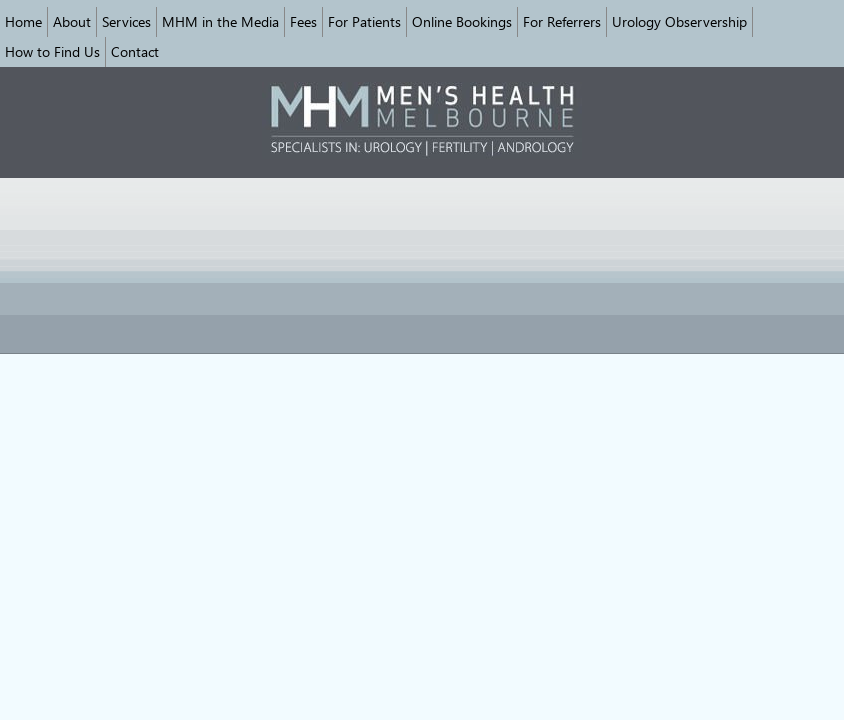  Describe the element at coordinates (126, 21) in the screenshot. I see `Services` at that location.